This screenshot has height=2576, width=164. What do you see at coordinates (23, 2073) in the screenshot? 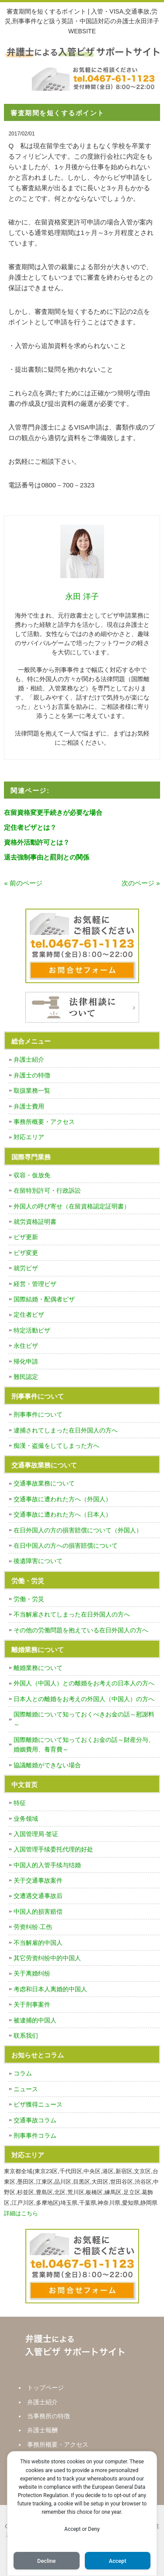
I see `コラム` at bounding box center [23, 2073].